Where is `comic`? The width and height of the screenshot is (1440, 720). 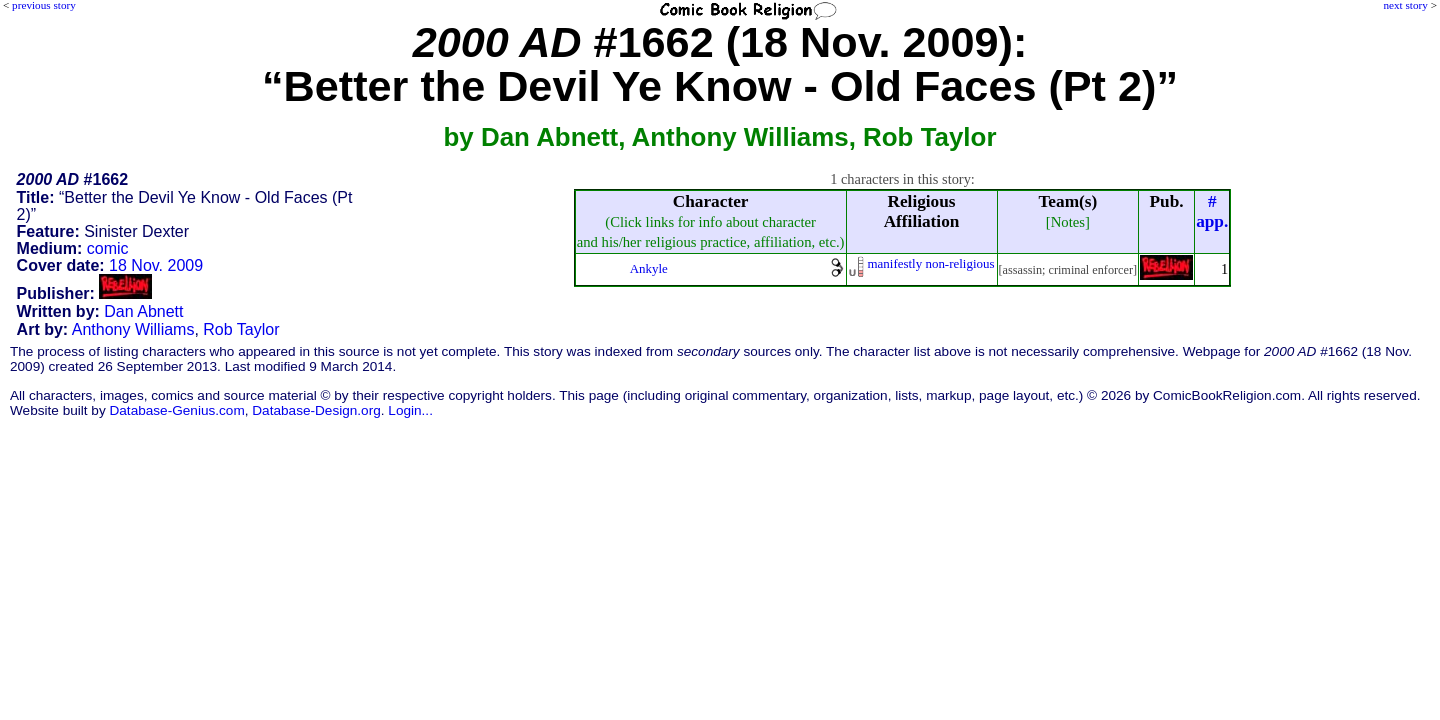
comic is located at coordinates (108, 248).